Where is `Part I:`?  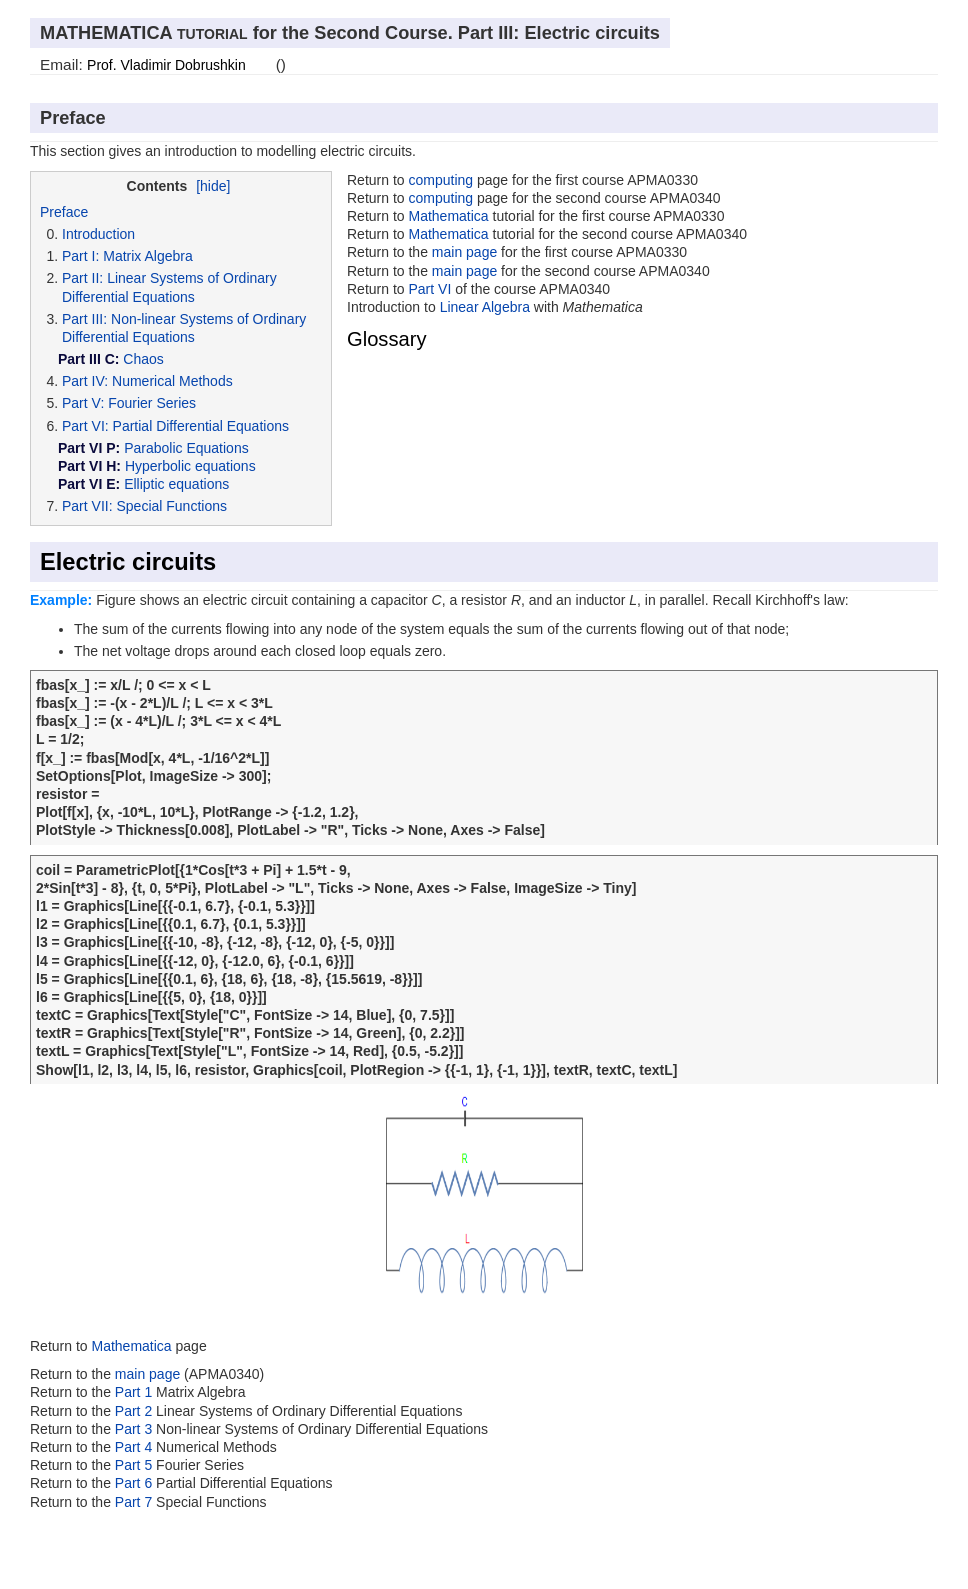
Part I: is located at coordinates (80, 256).